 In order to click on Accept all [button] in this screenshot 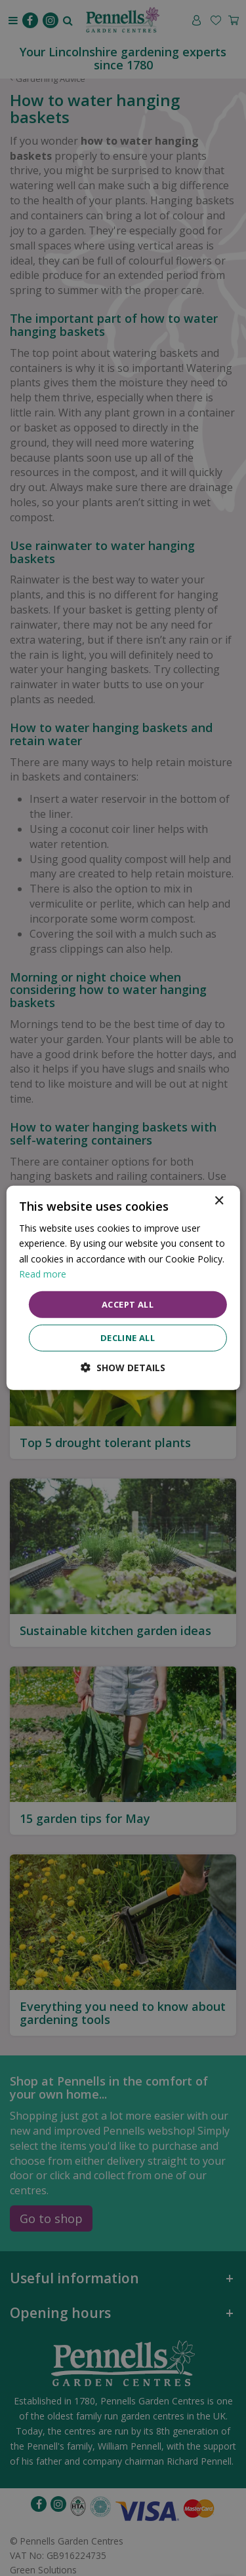, I will do `click(128, 1304)`.